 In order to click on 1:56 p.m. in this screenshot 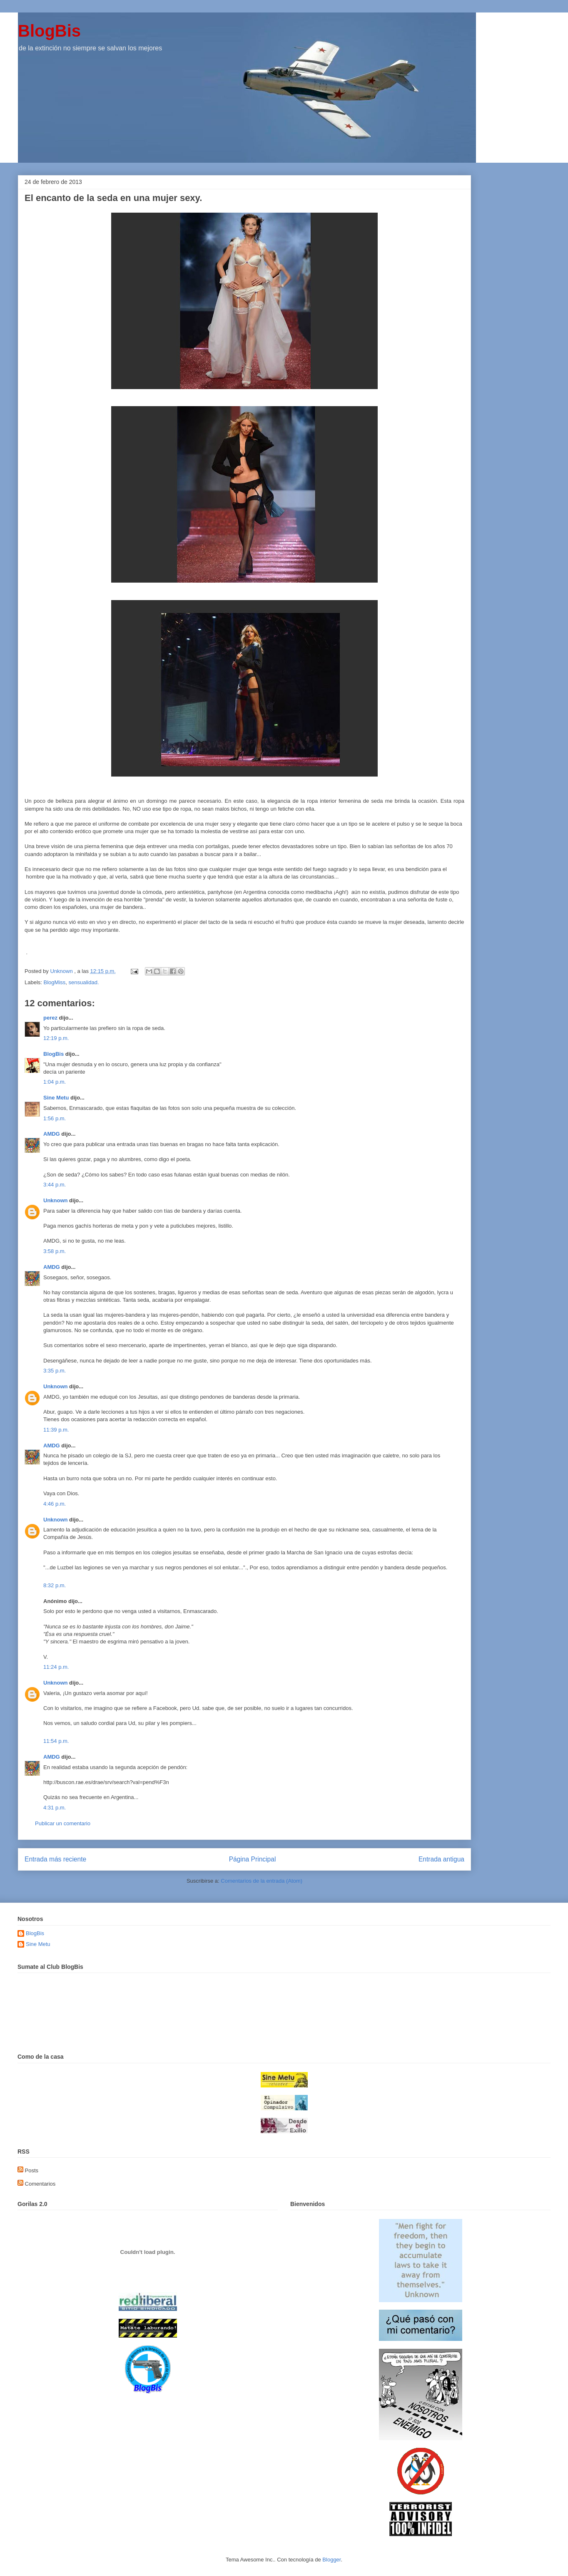, I will do `click(54, 1118)`.